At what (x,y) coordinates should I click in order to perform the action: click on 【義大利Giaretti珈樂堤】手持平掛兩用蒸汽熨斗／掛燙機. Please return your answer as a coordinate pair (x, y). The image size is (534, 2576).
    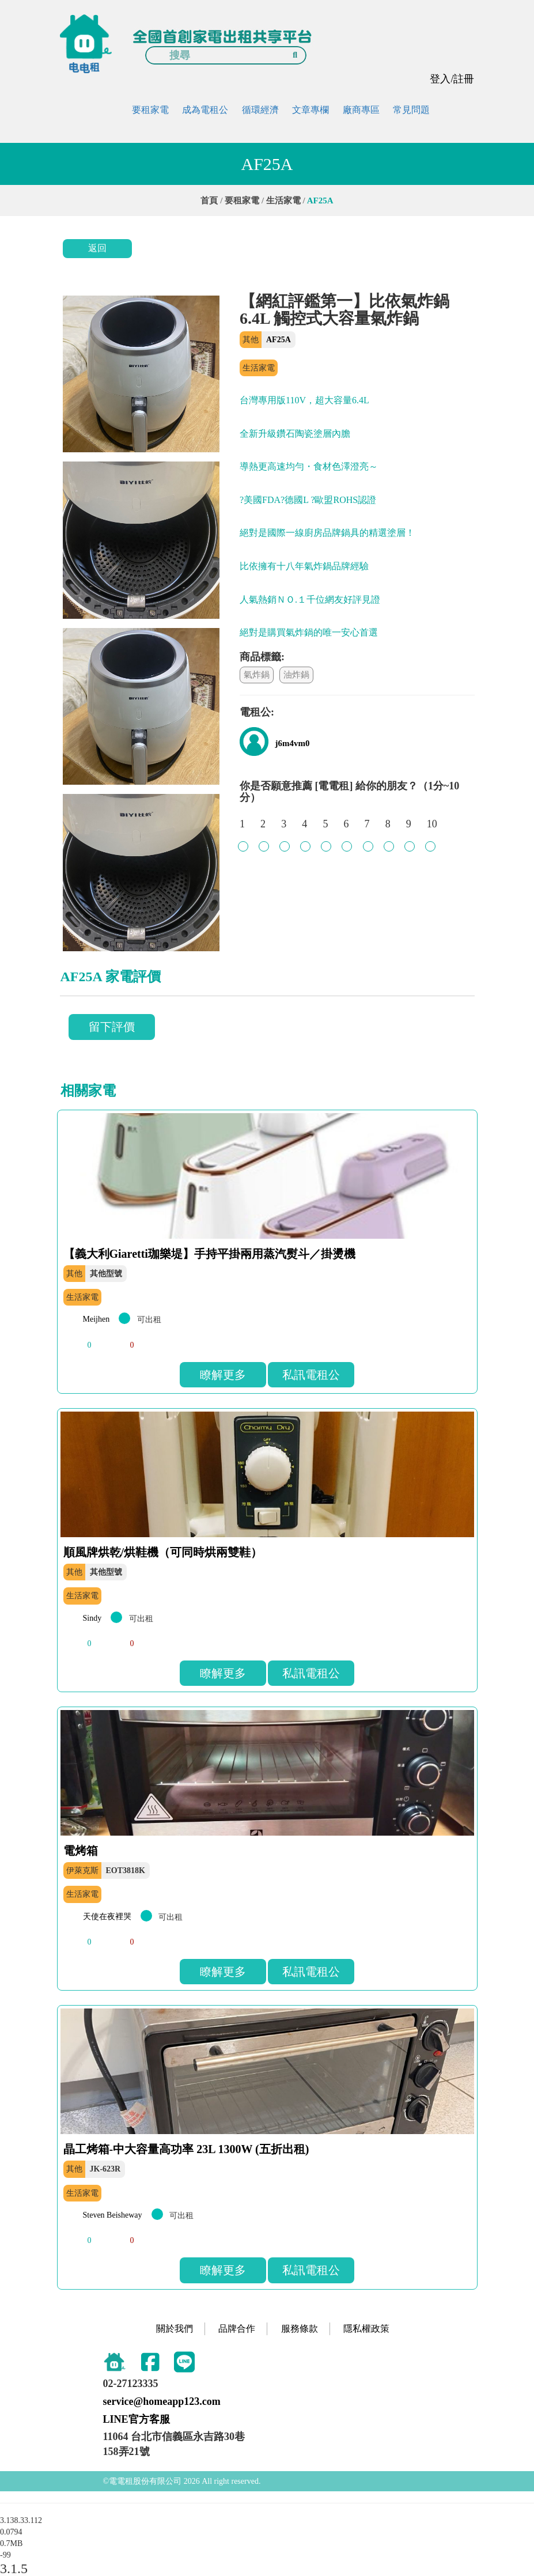
    Looking at the image, I should click on (209, 1253).